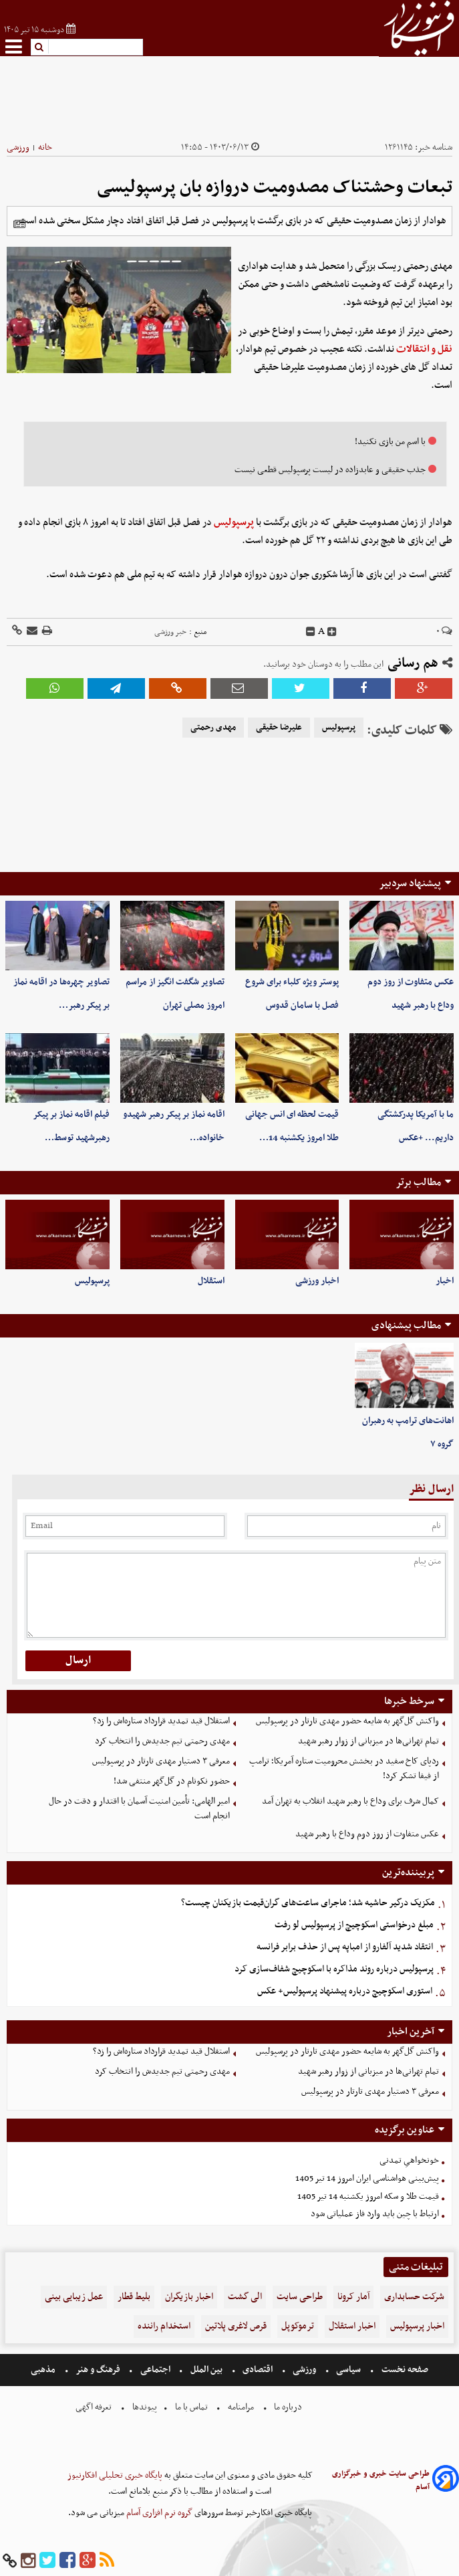 This screenshot has width=459, height=2576. I want to click on استقلال قید تمدید قرارداد ستاره‌اش را زد؟, so click(161, 1721).